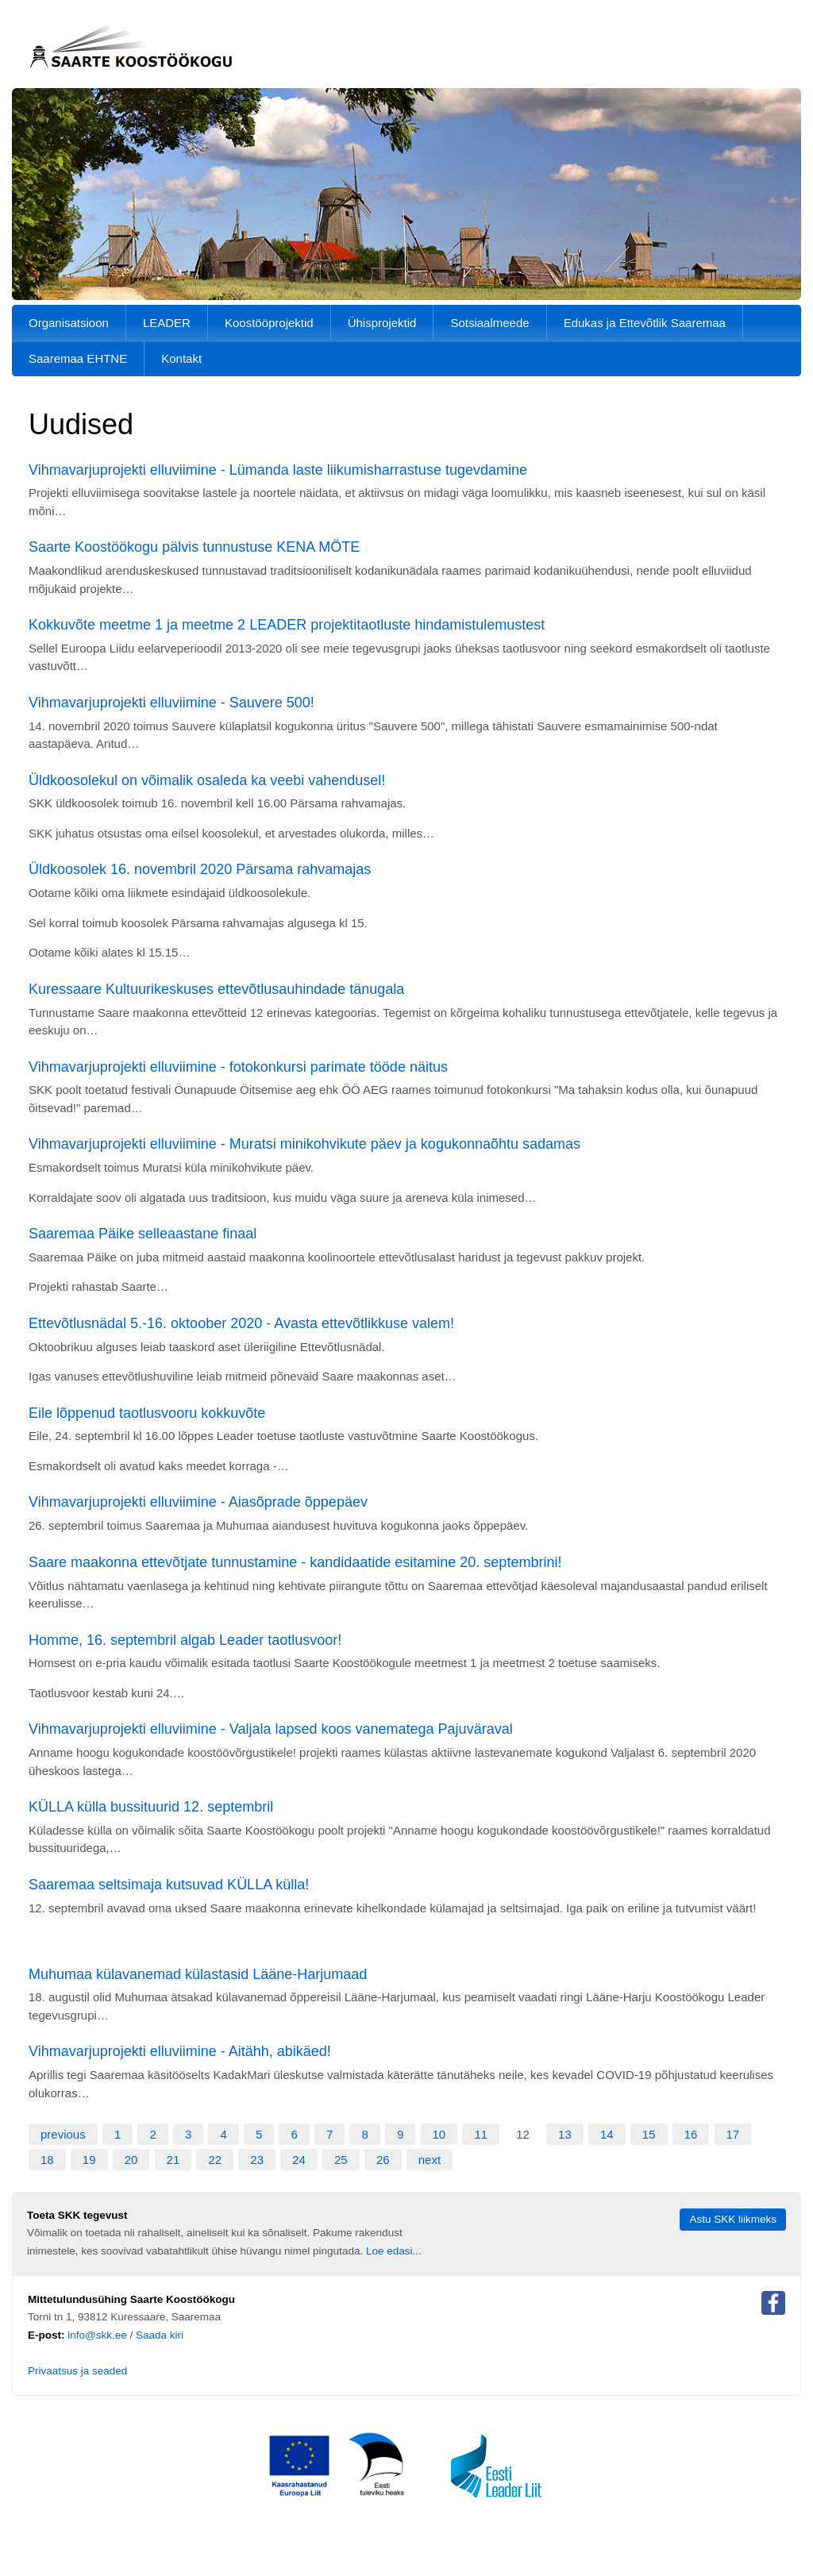 This screenshot has height=2576, width=813. What do you see at coordinates (151, 1807) in the screenshot?
I see `KÜLLA külla bussituurid 12. septembril` at bounding box center [151, 1807].